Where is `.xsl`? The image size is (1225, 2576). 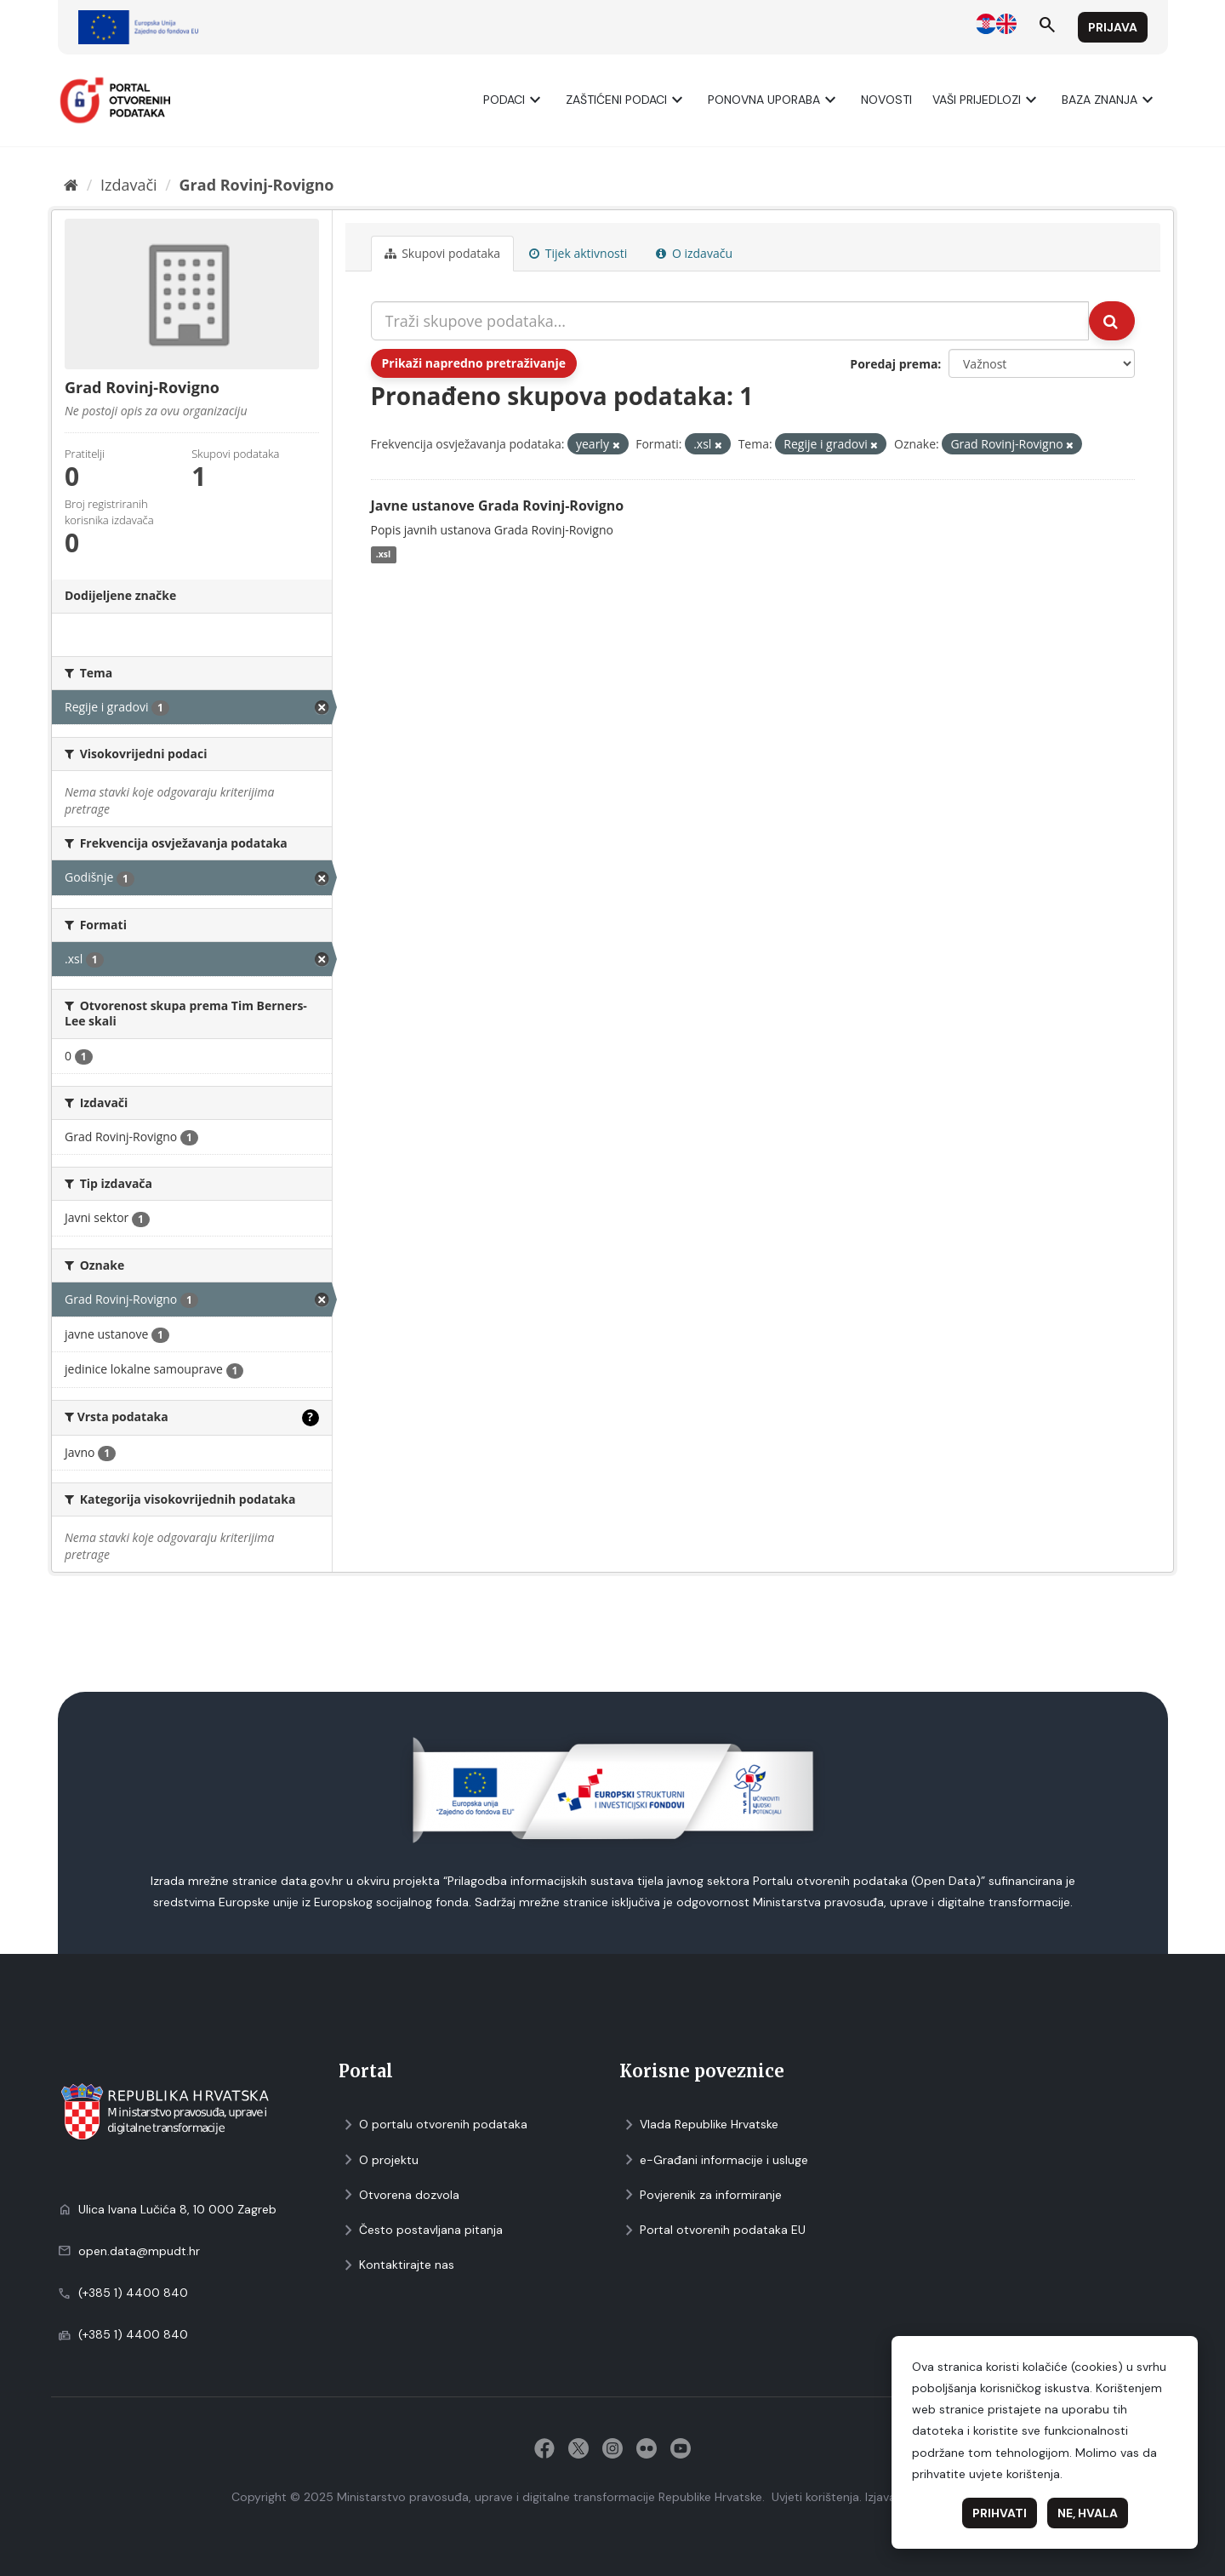 .xsl is located at coordinates (383, 555).